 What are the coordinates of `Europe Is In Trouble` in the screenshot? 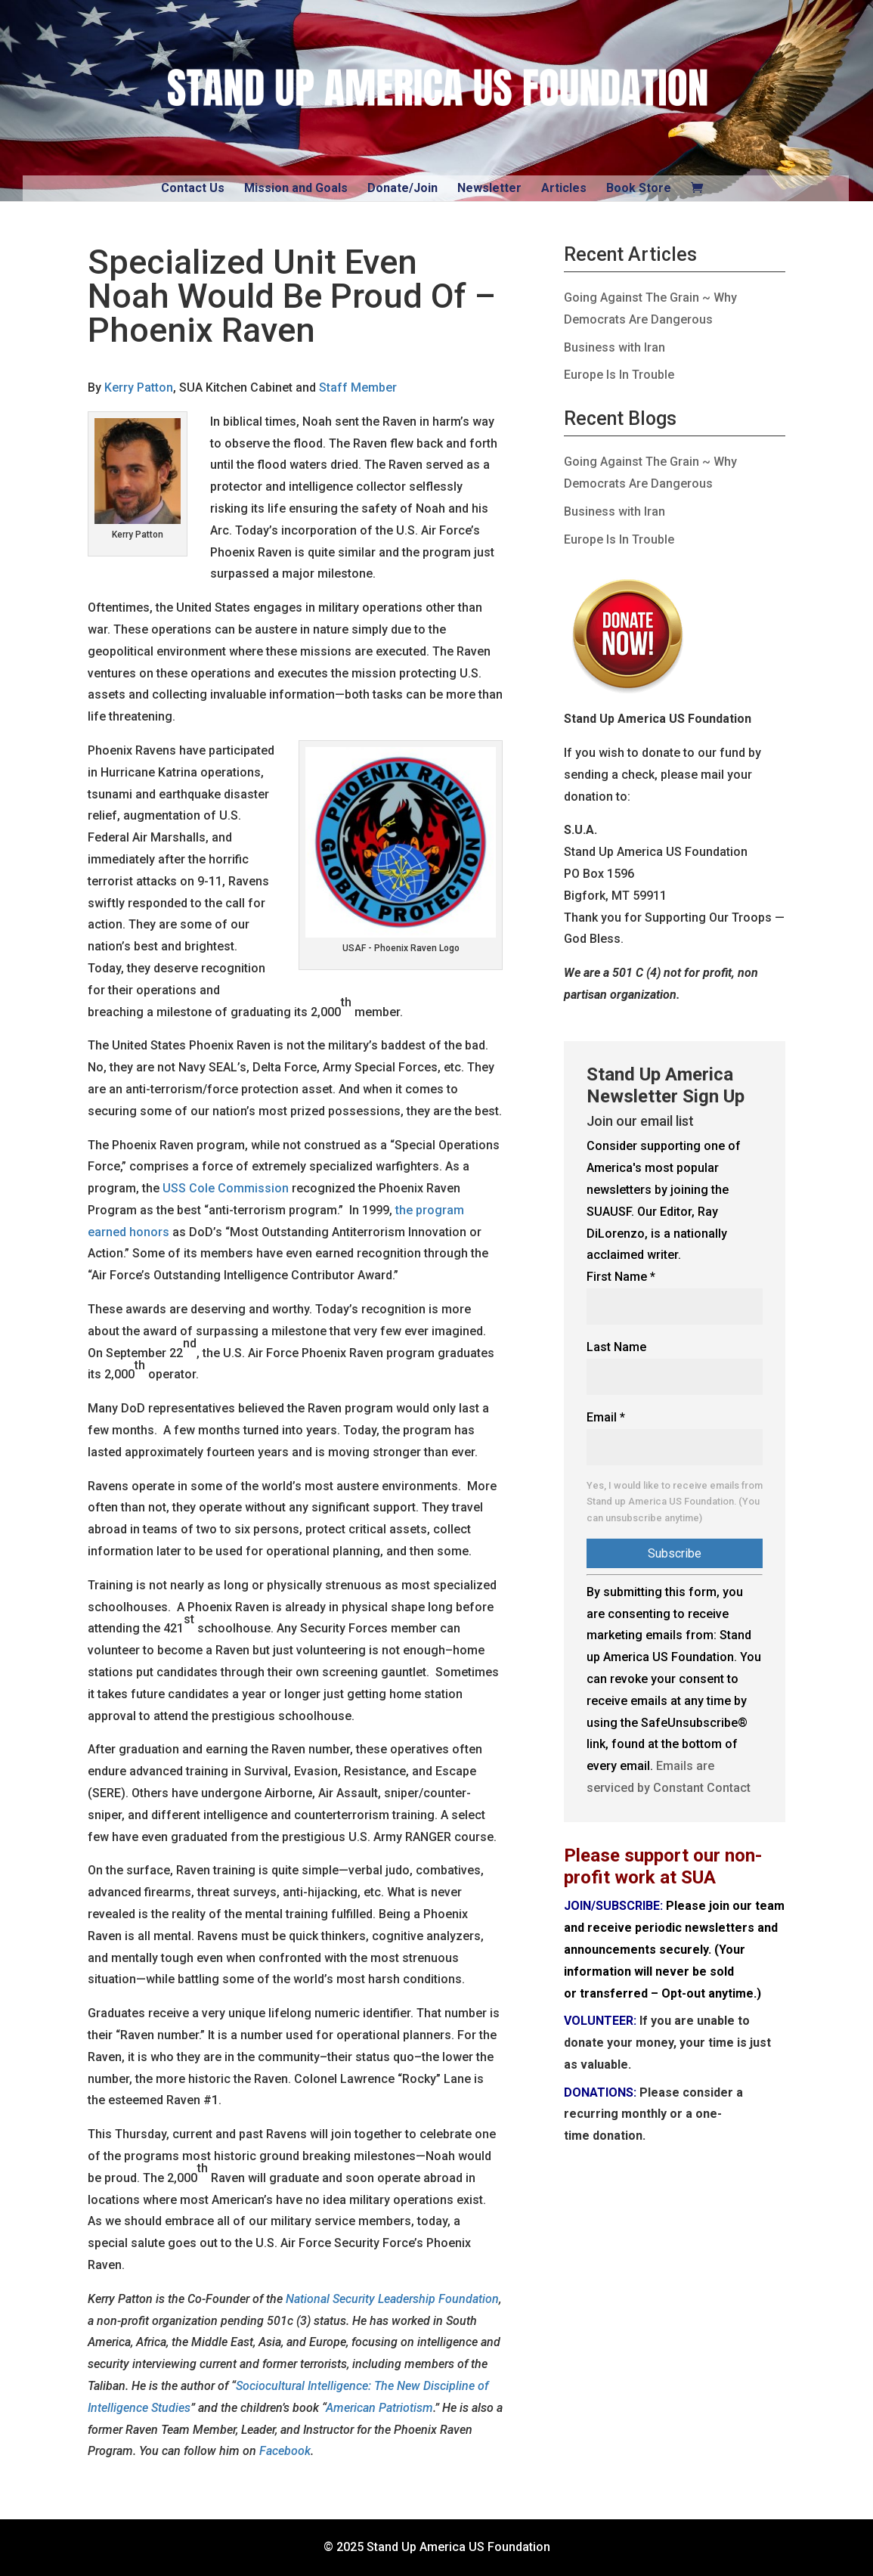 It's located at (619, 374).